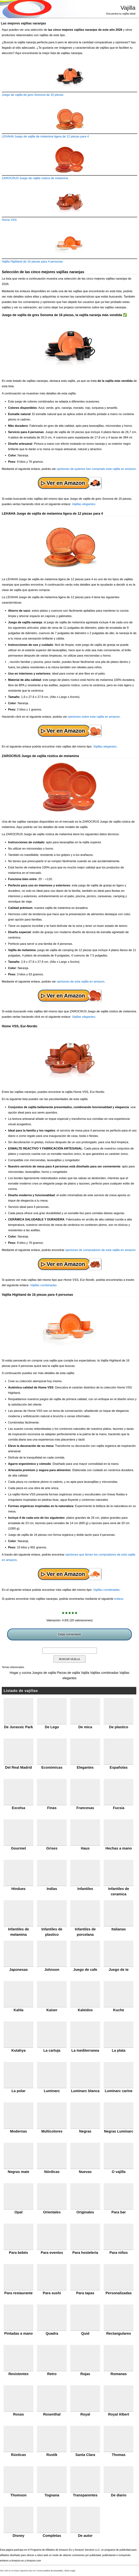 This screenshot has width=139, height=2576. I want to click on Las mejores vajillas naranjas, so click(23, 23).